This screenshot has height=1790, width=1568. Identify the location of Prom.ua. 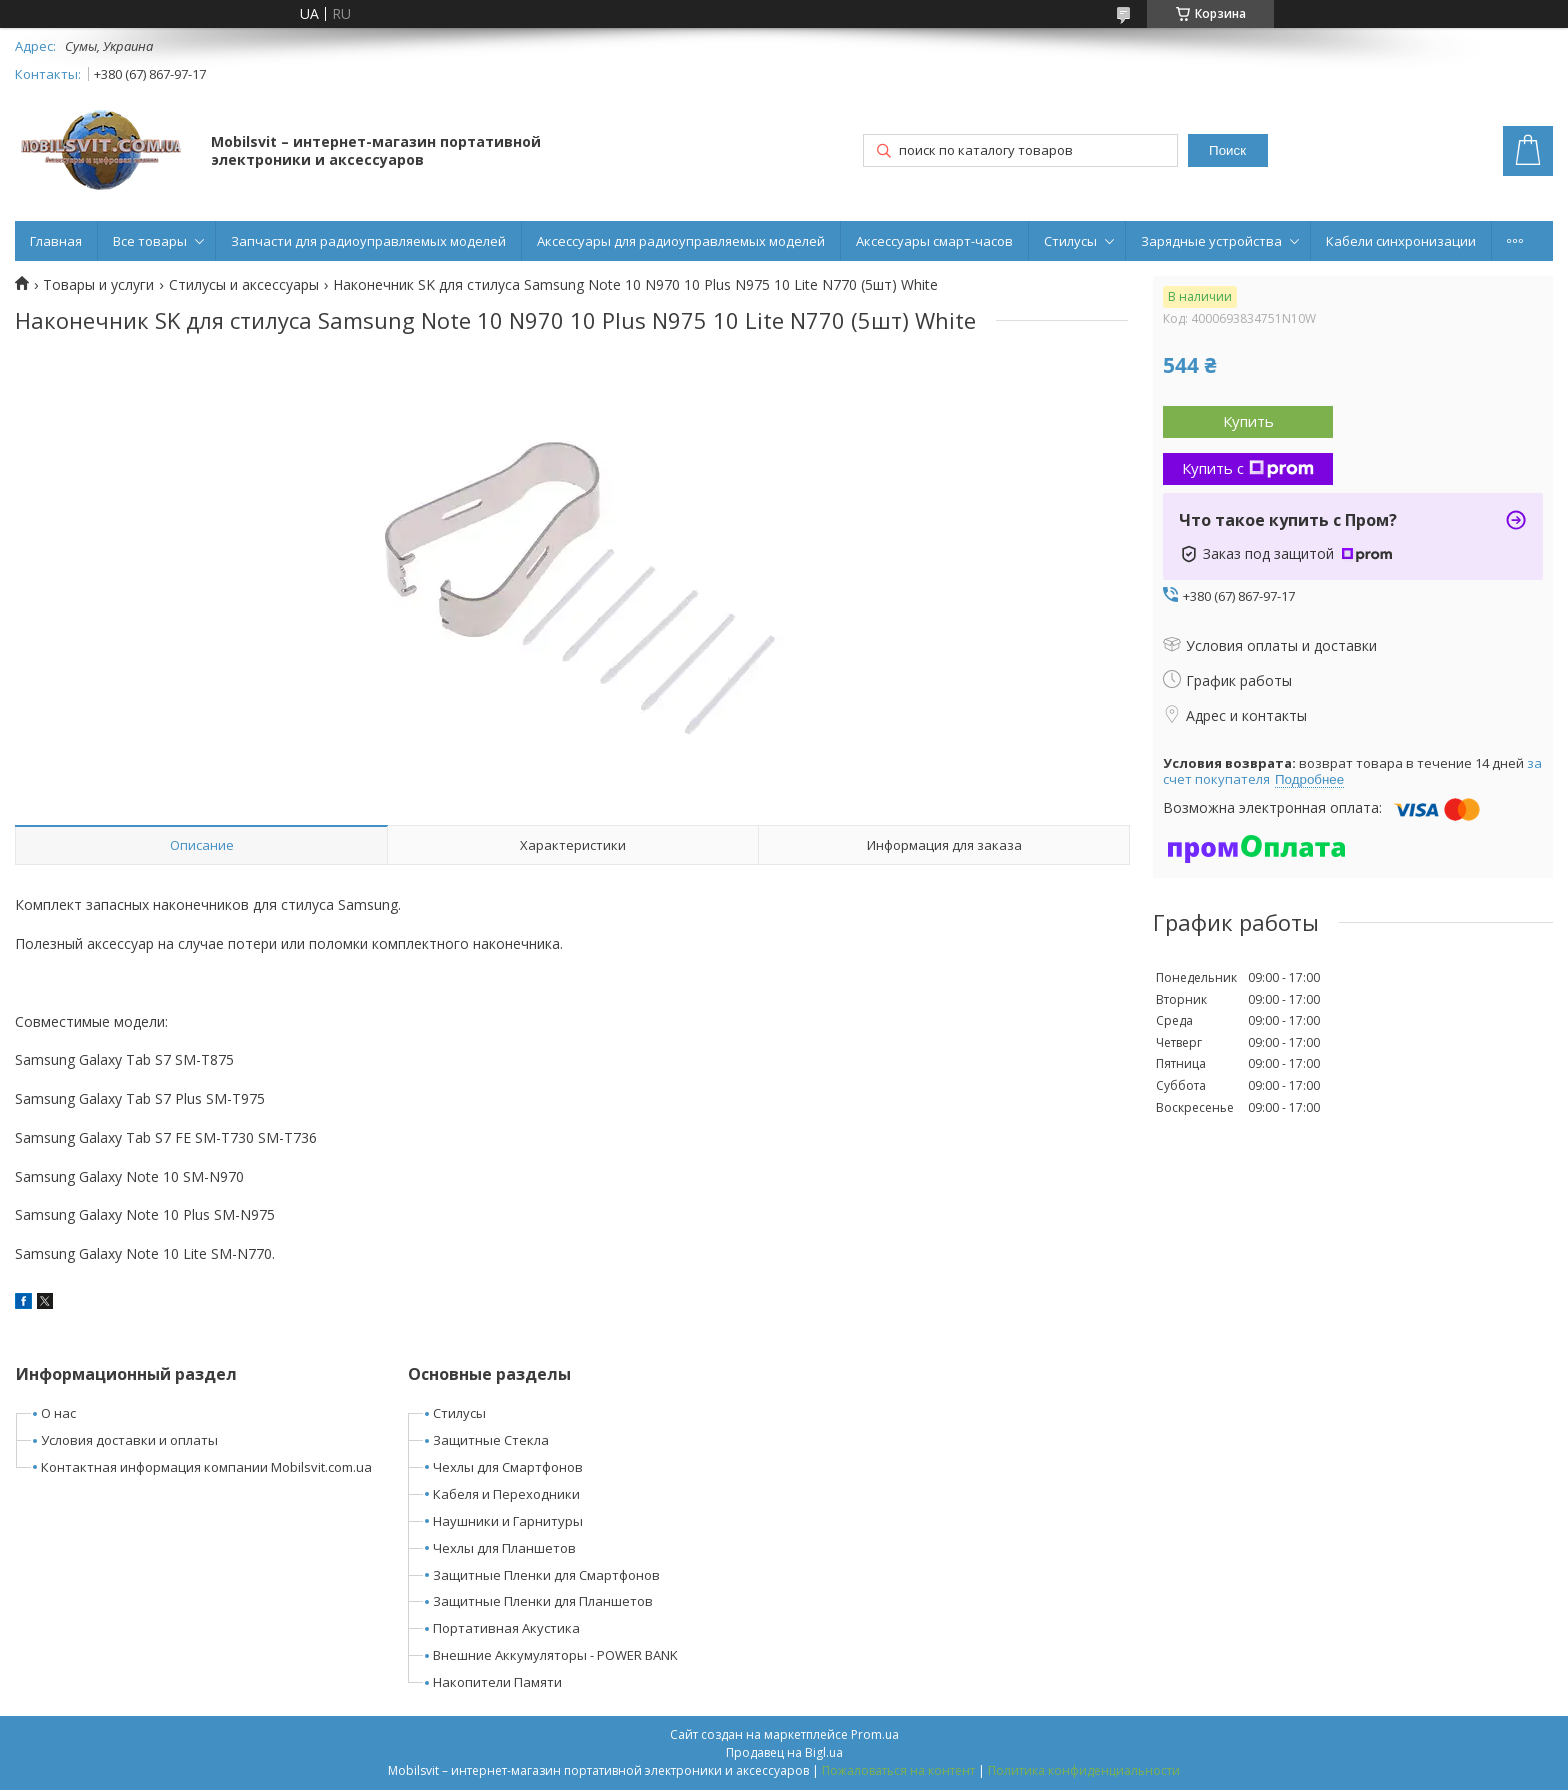
(875, 1734).